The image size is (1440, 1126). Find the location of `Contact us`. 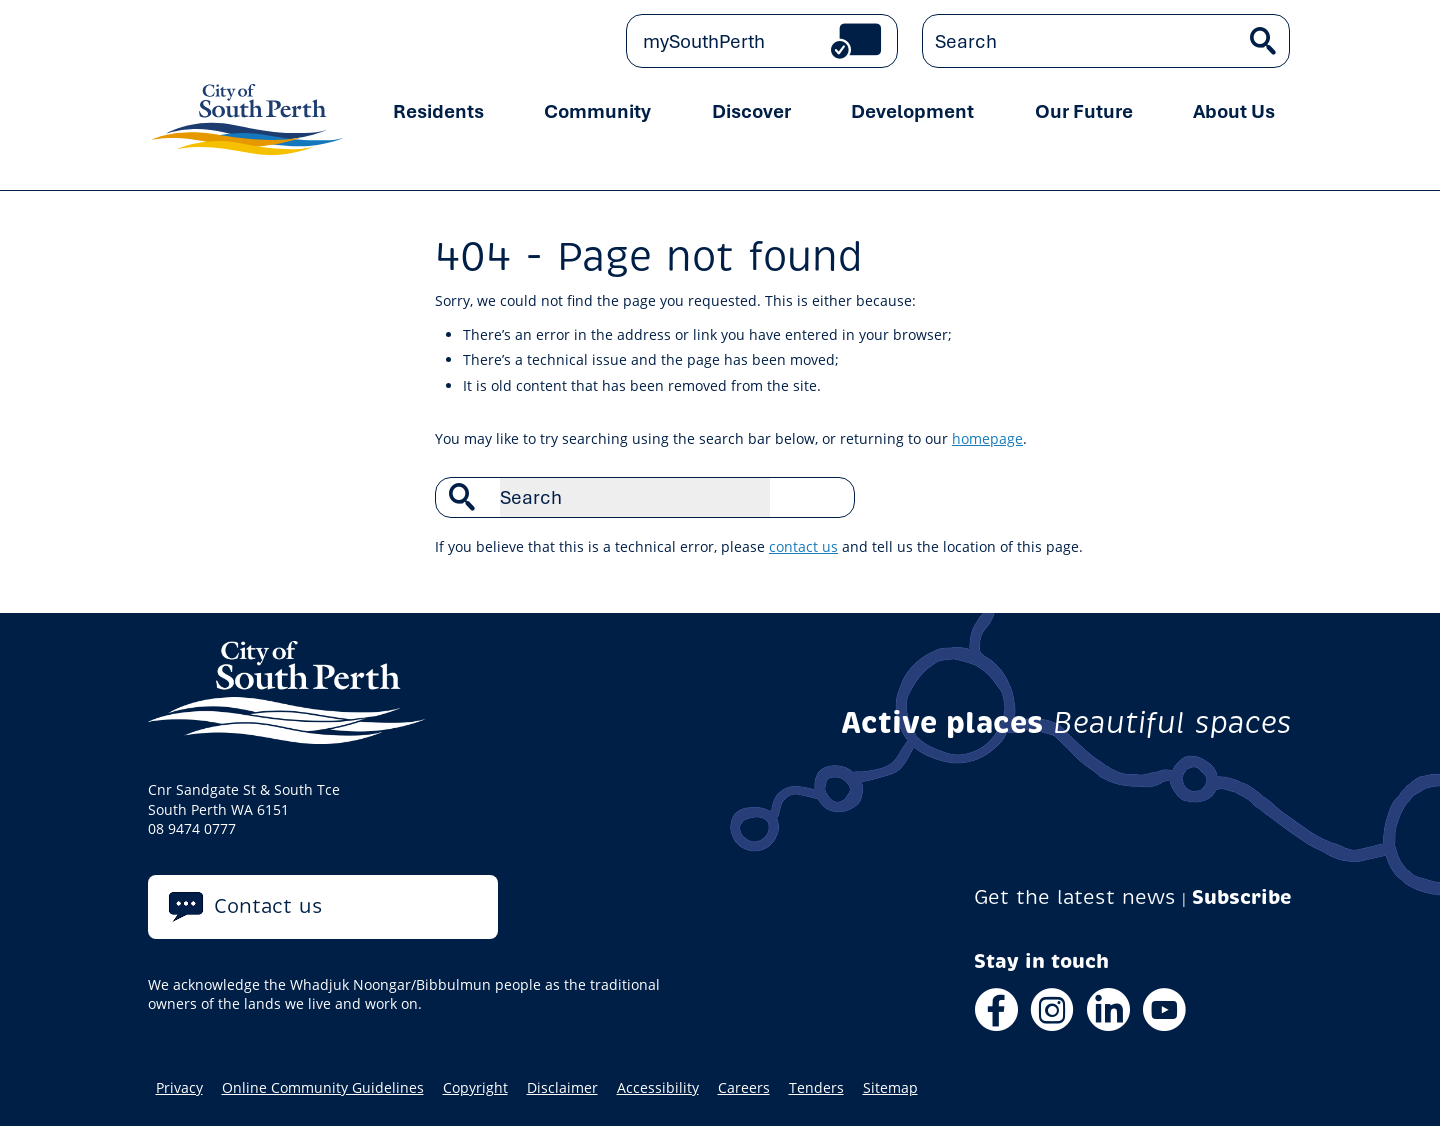

Contact us is located at coordinates (268, 906).